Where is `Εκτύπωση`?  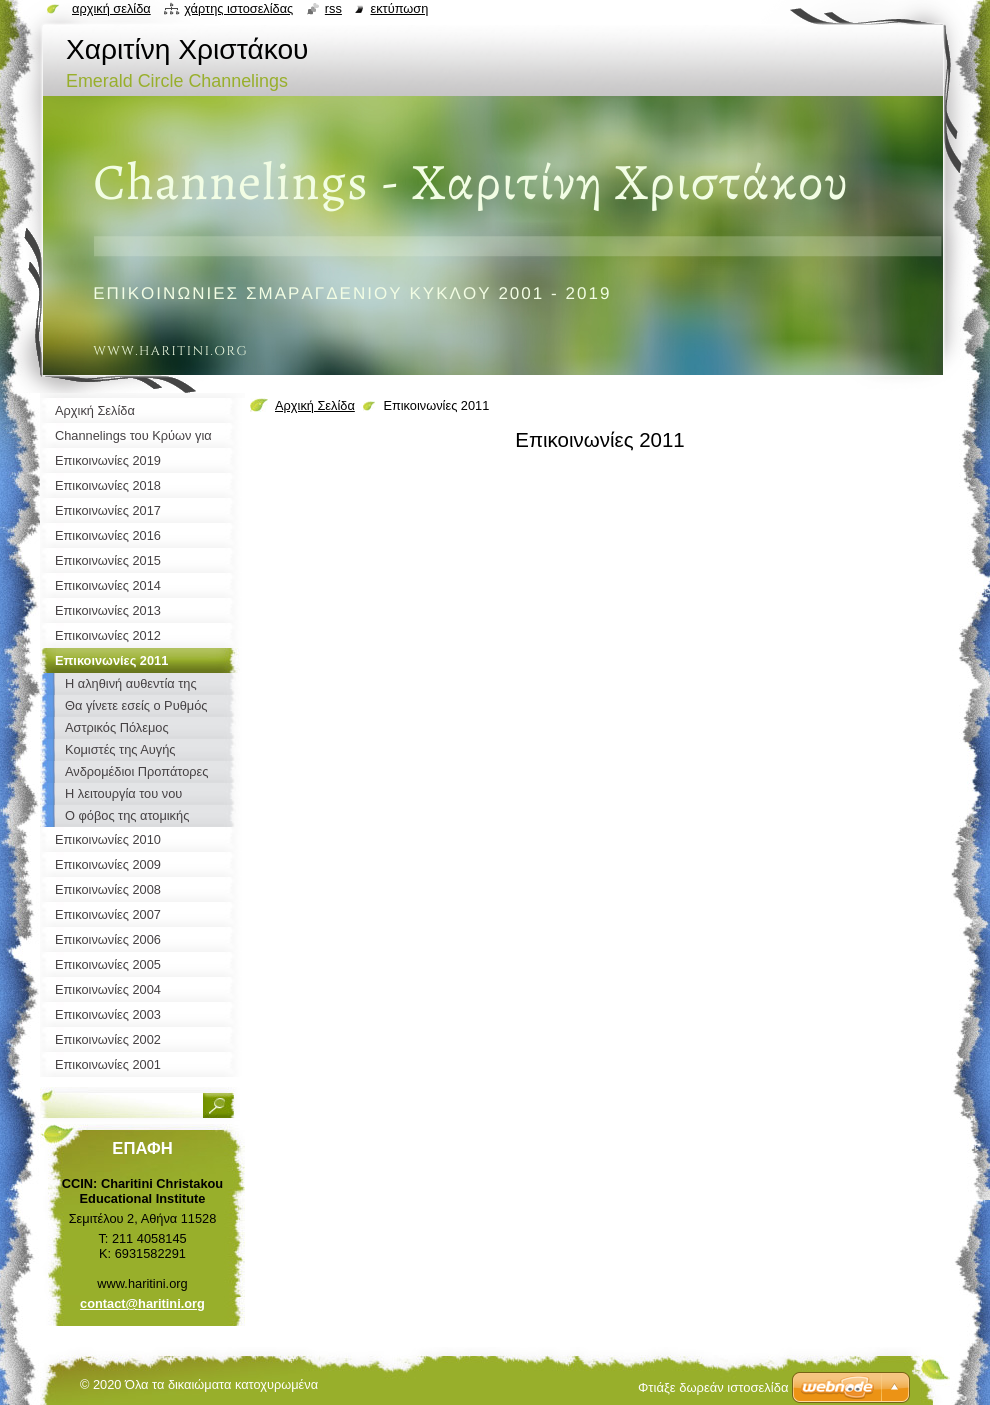
Εκτύπωση is located at coordinates (399, 8).